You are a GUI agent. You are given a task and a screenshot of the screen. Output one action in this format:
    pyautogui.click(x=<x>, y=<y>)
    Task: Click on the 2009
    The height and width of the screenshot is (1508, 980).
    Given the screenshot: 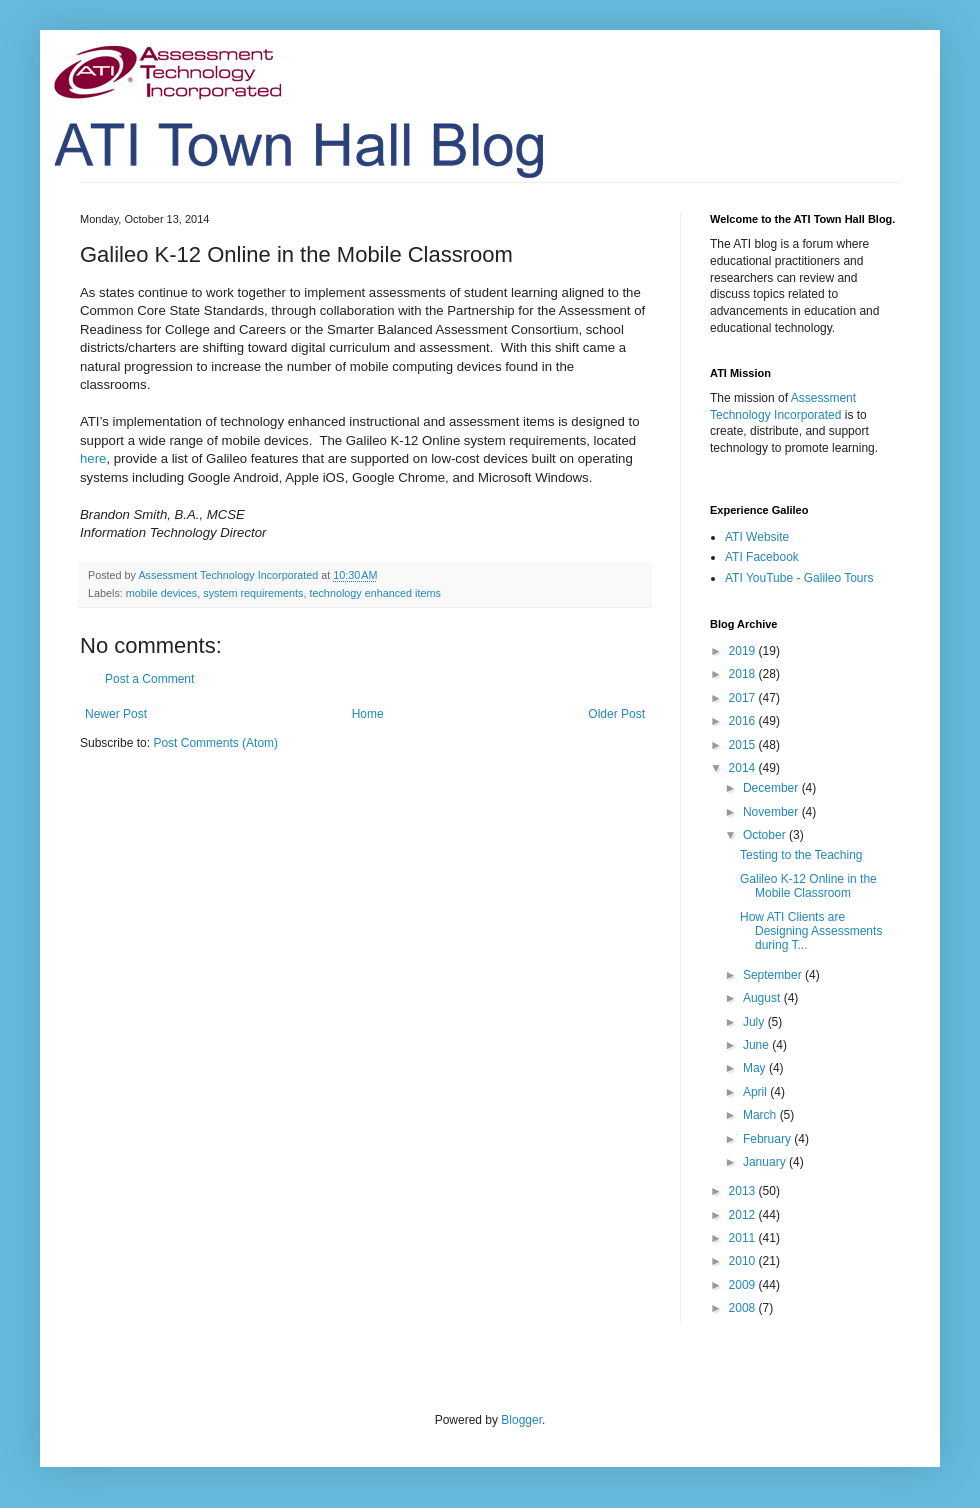 What is the action you would take?
    pyautogui.click(x=744, y=1285)
    